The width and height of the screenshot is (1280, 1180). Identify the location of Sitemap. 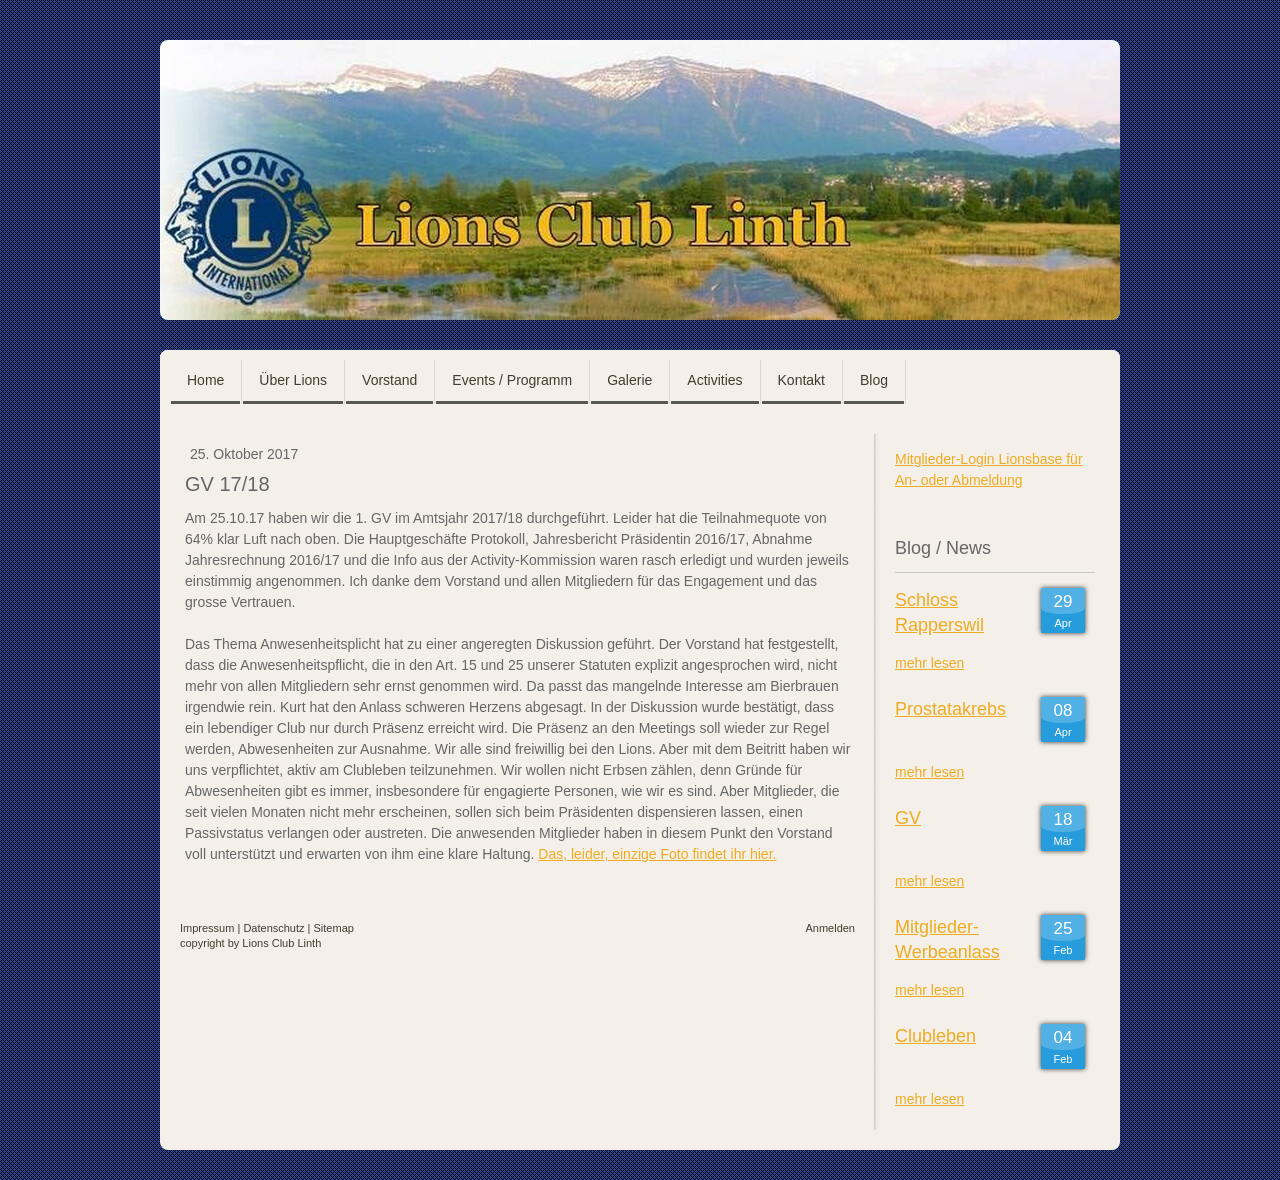
(334, 928).